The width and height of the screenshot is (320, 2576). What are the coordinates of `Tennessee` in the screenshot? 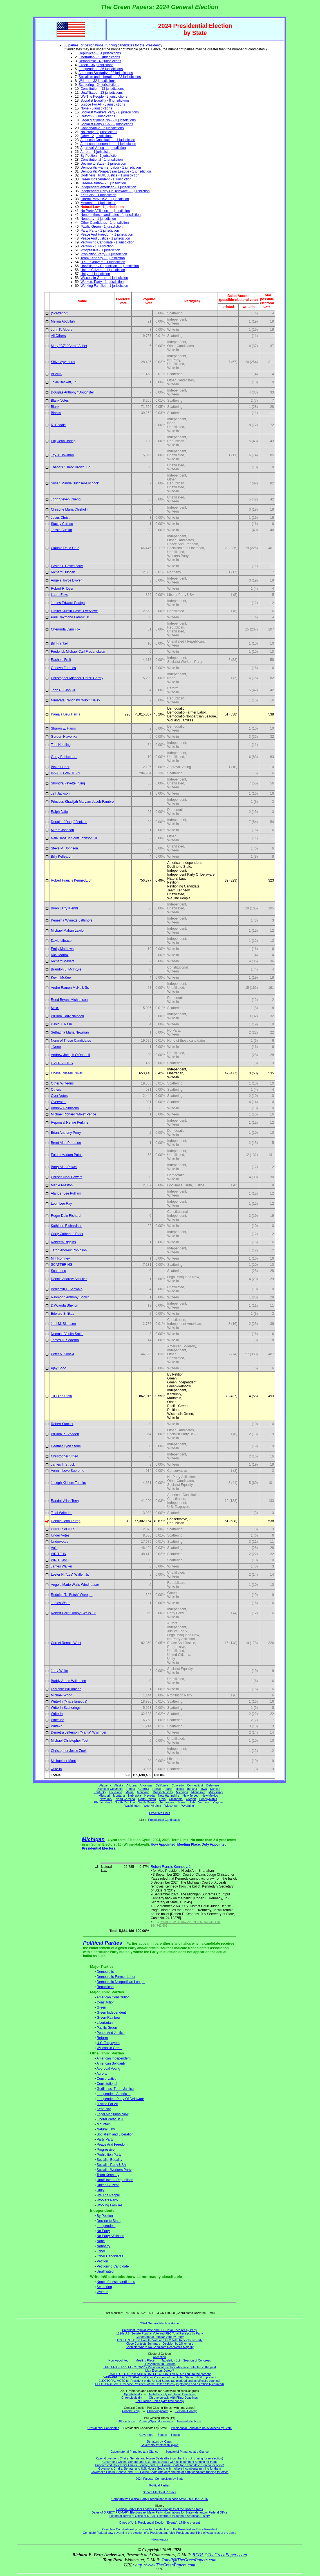 It's located at (167, 1802).